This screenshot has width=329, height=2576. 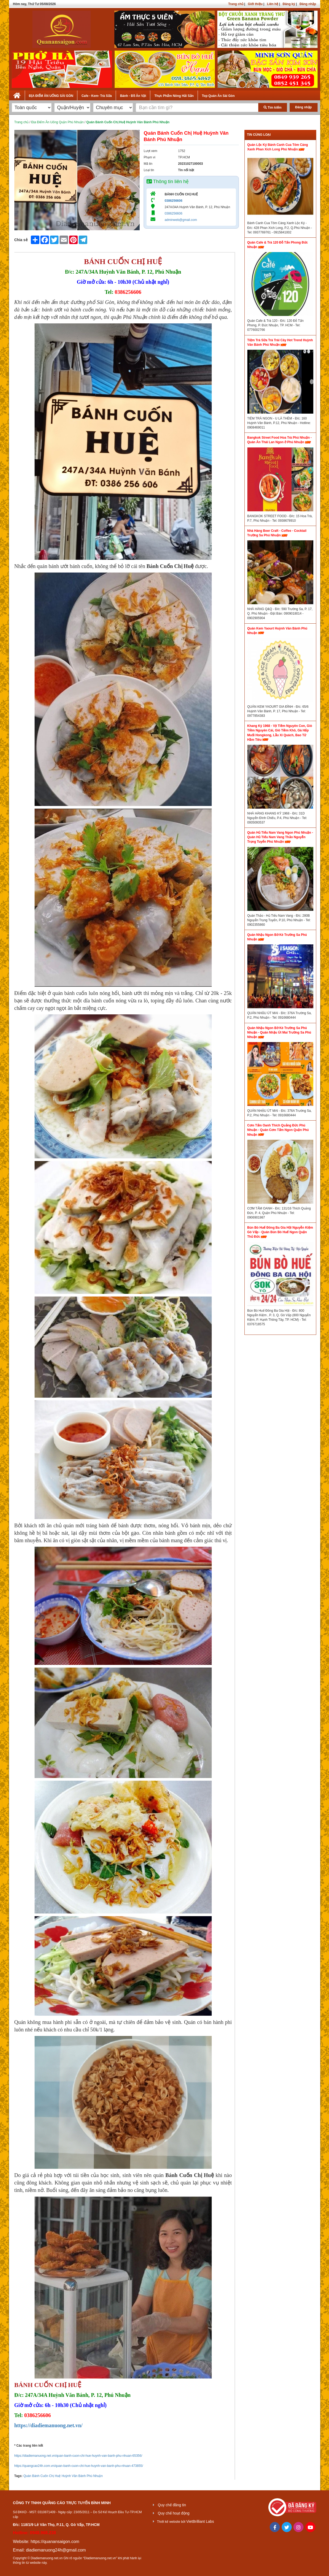 I want to click on https://quanansaigon.com, so click(x=55, y=2541).